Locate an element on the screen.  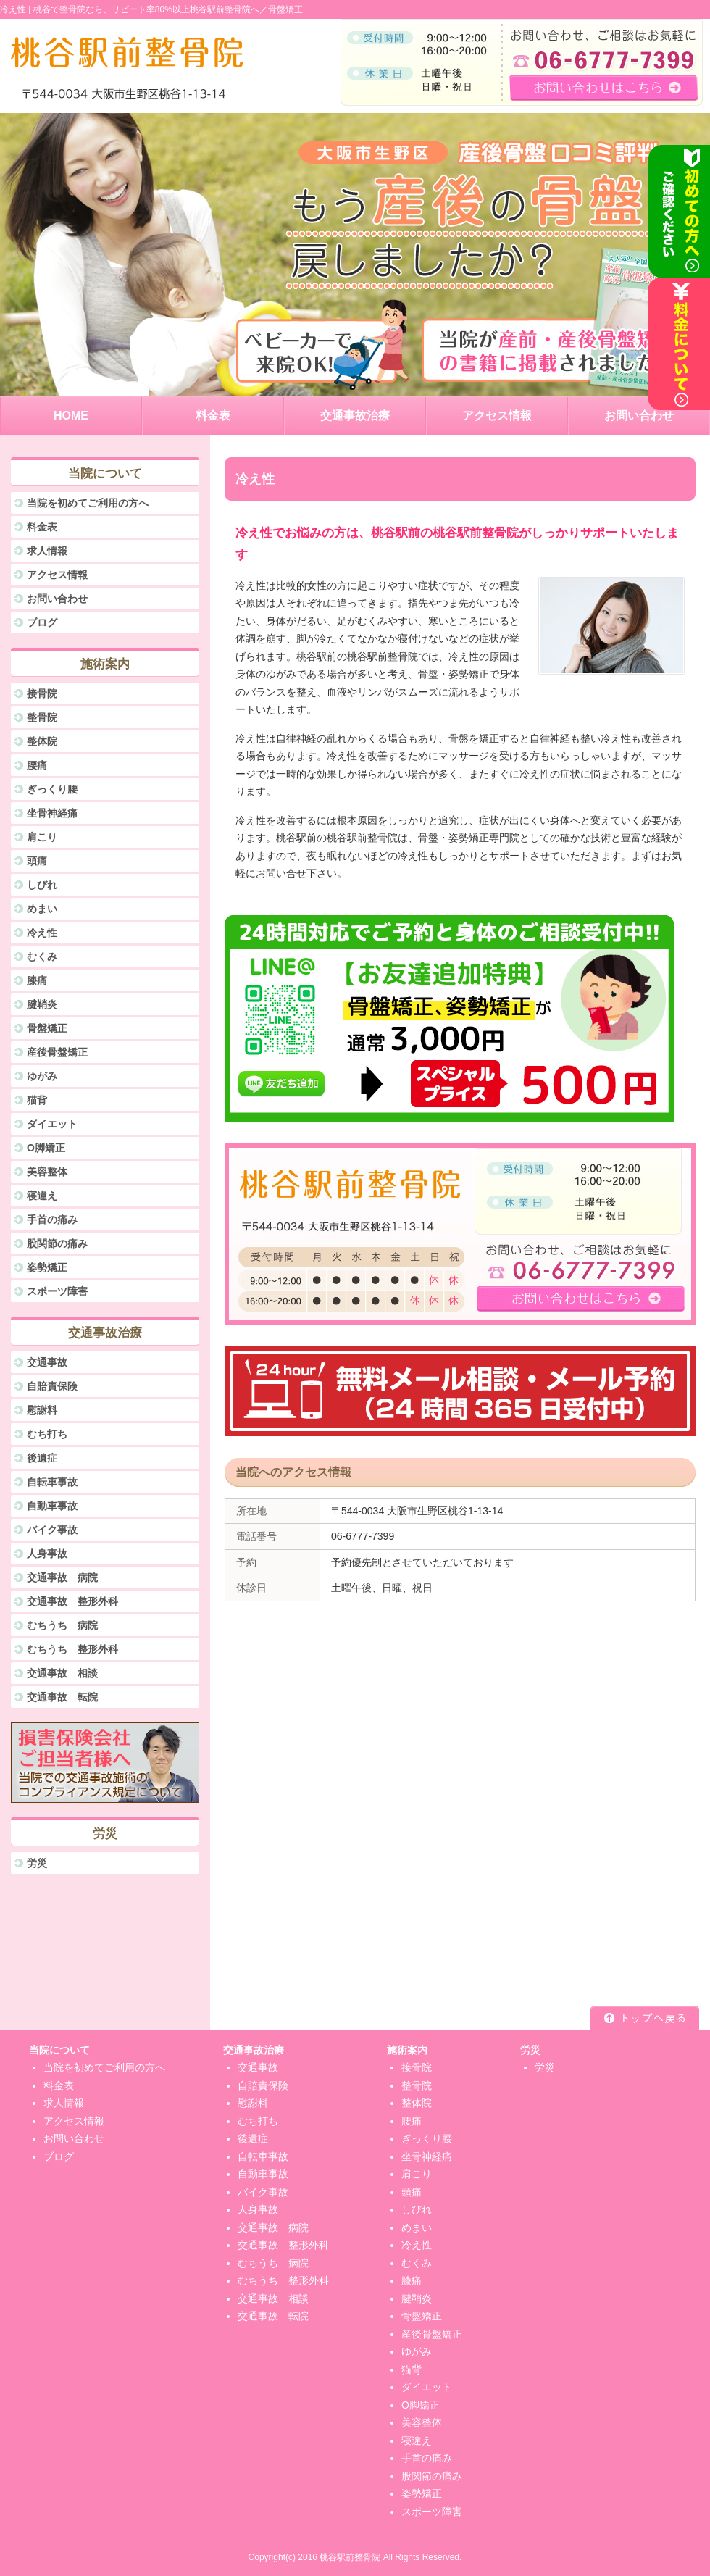
ブログ is located at coordinates (42, 622).